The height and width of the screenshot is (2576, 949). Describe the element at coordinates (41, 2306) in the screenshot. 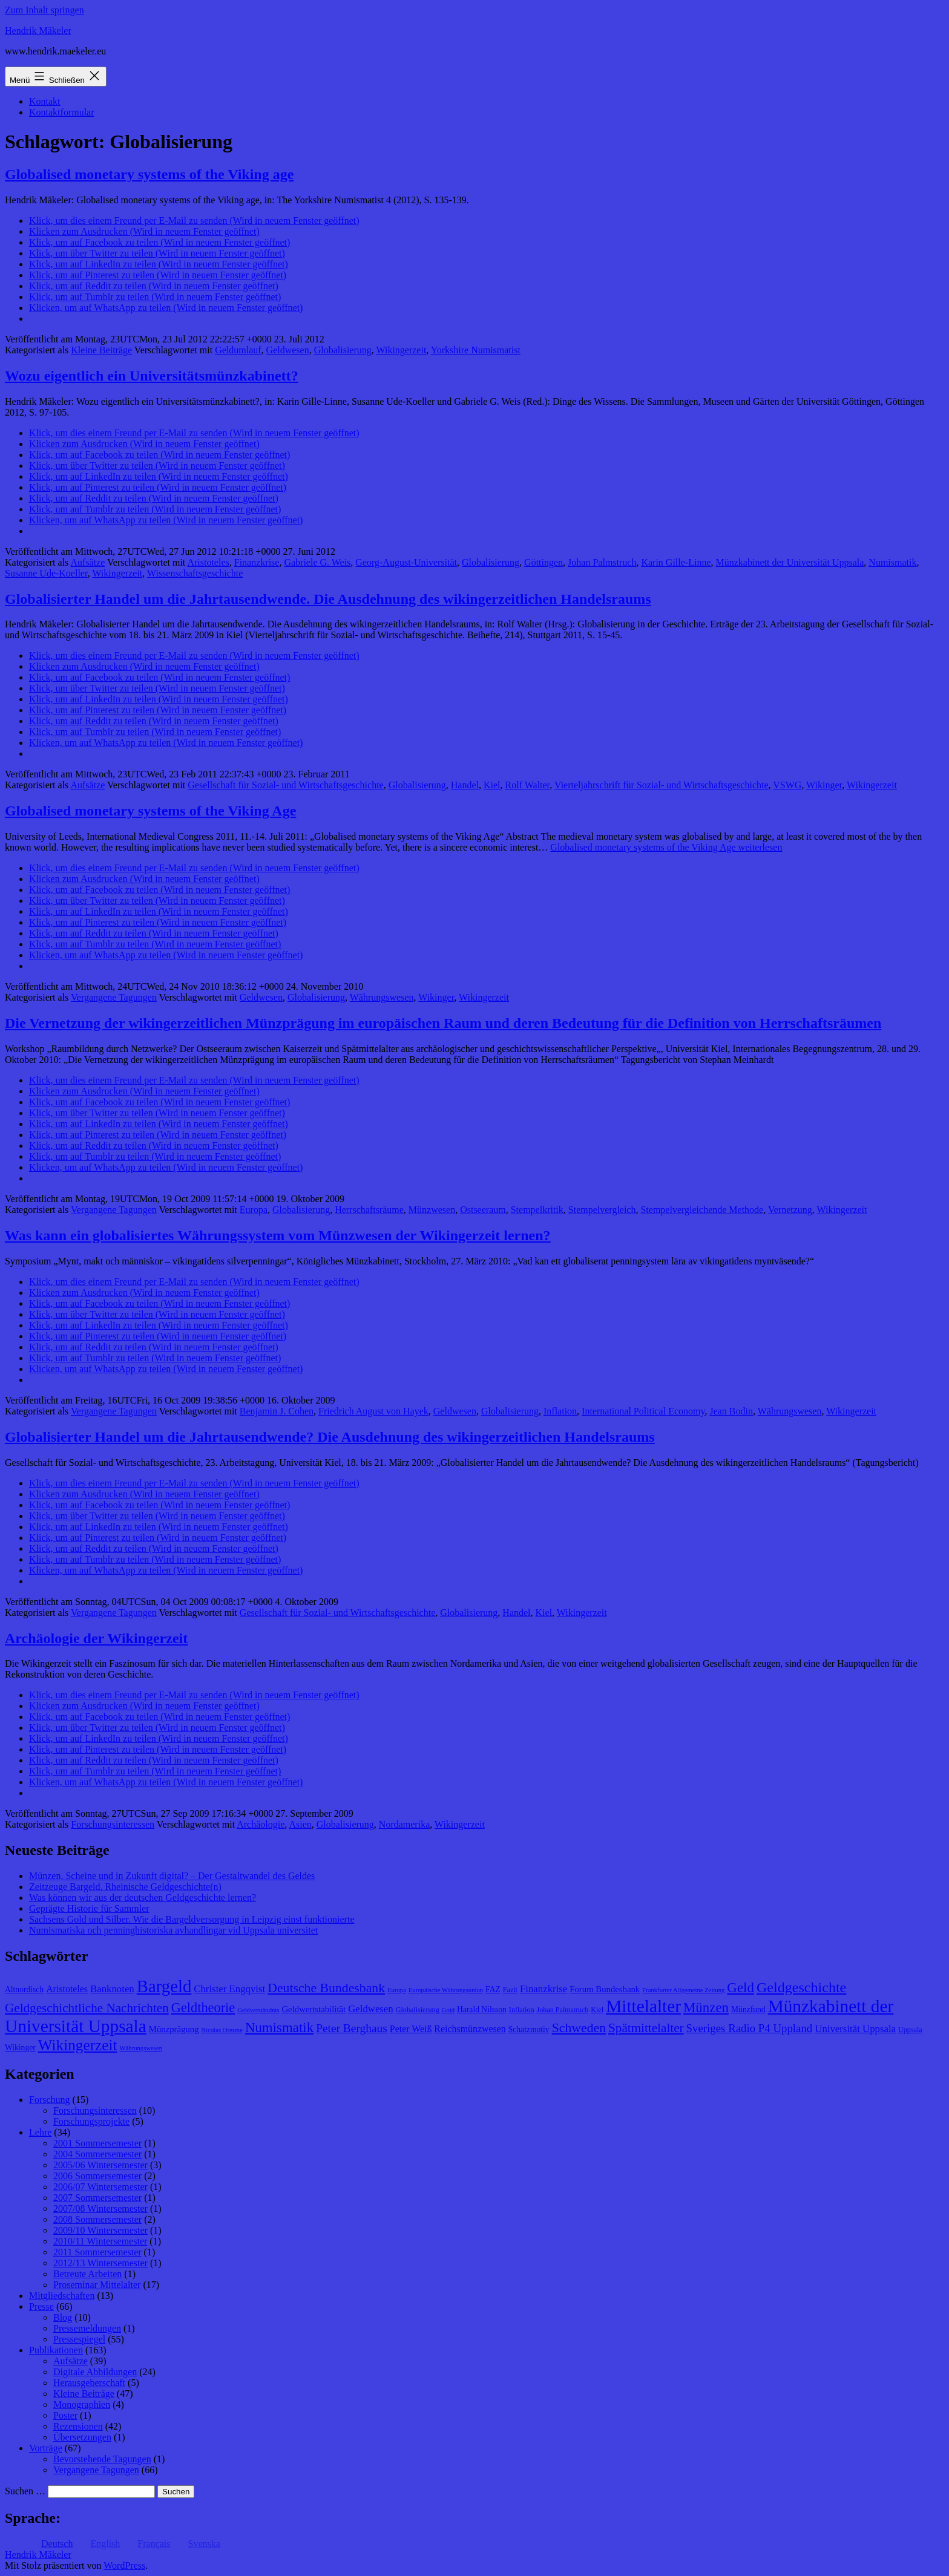

I see `Presse` at that location.